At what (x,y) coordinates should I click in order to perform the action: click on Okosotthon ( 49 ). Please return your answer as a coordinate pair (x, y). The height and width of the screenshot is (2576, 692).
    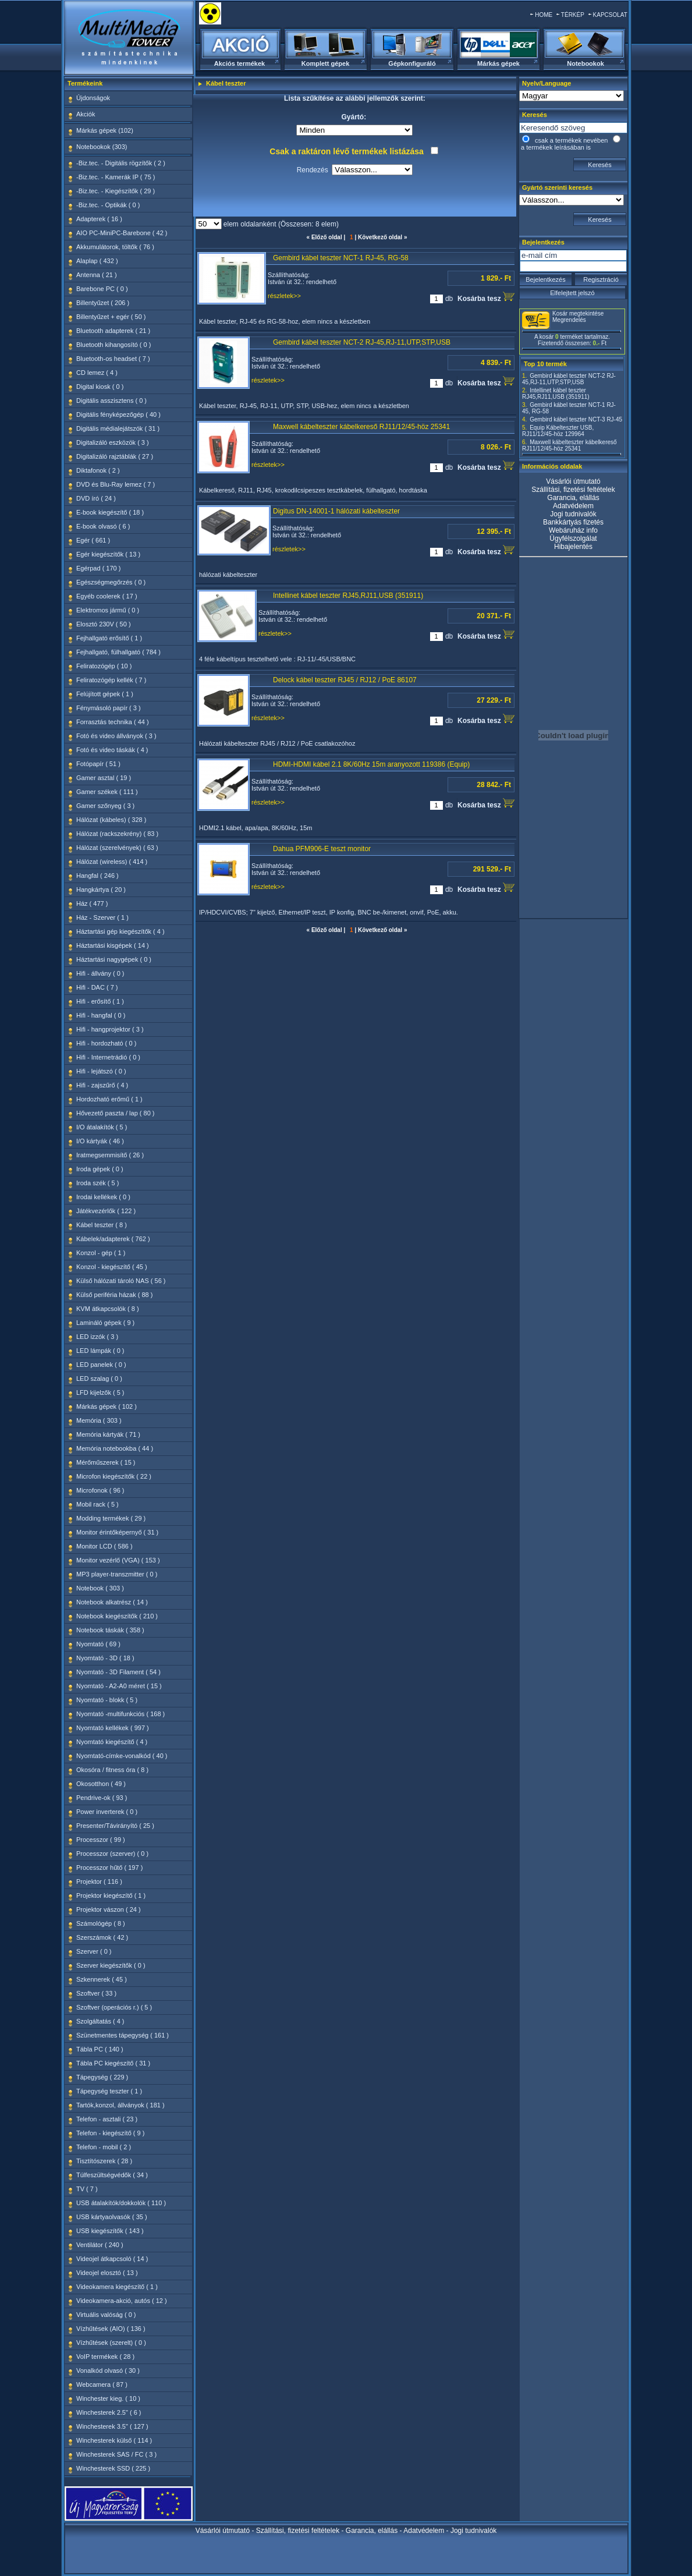
    Looking at the image, I should click on (101, 1783).